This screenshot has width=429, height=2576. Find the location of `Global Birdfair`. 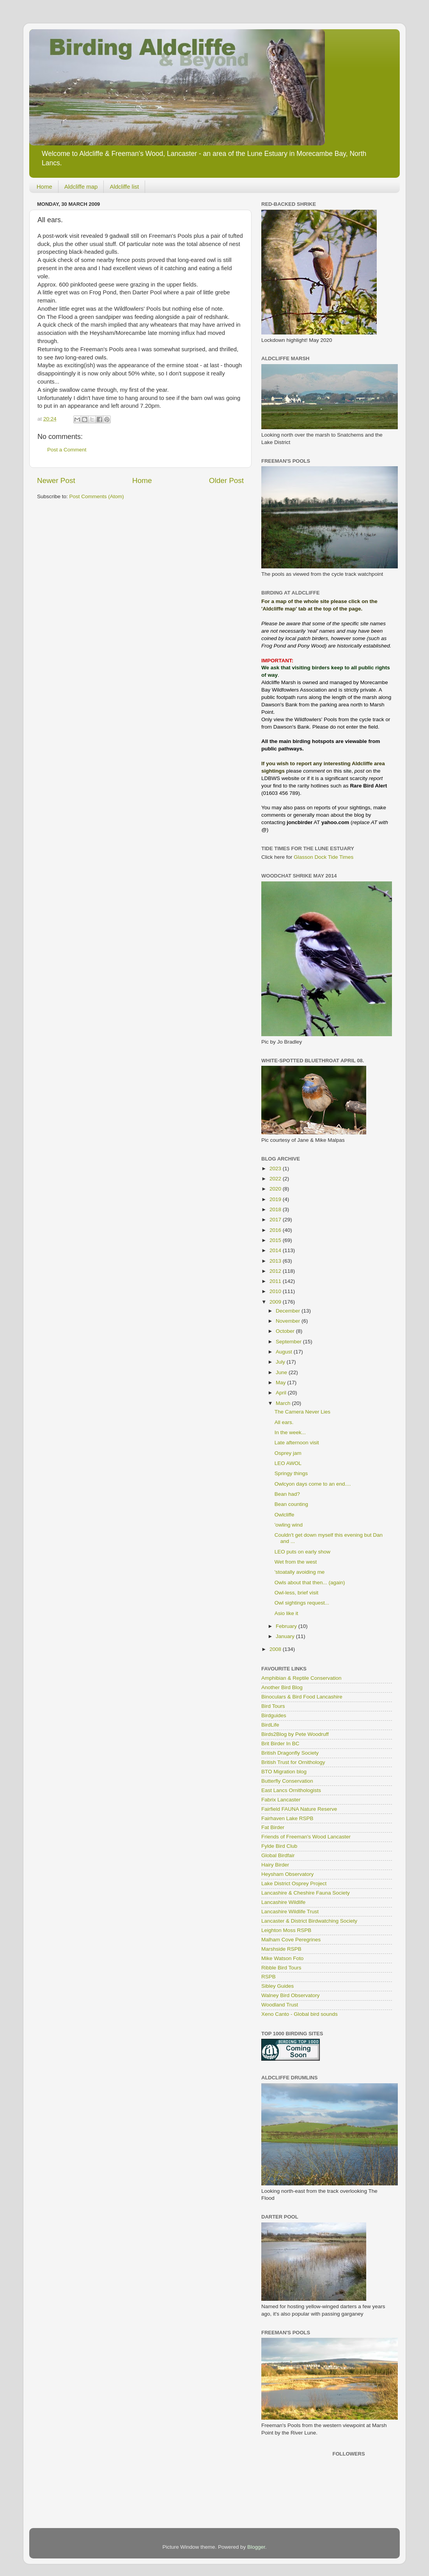

Global Birdfair is located at coordinates (278, 1855).